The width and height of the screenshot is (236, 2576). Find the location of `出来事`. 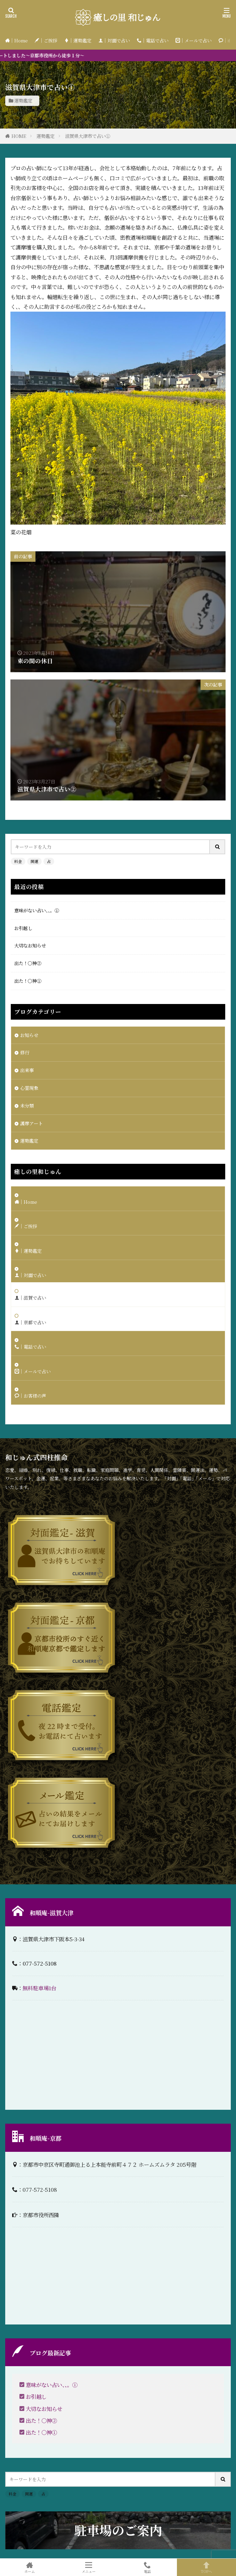

出来事 is located at coordinates (27, 1070).